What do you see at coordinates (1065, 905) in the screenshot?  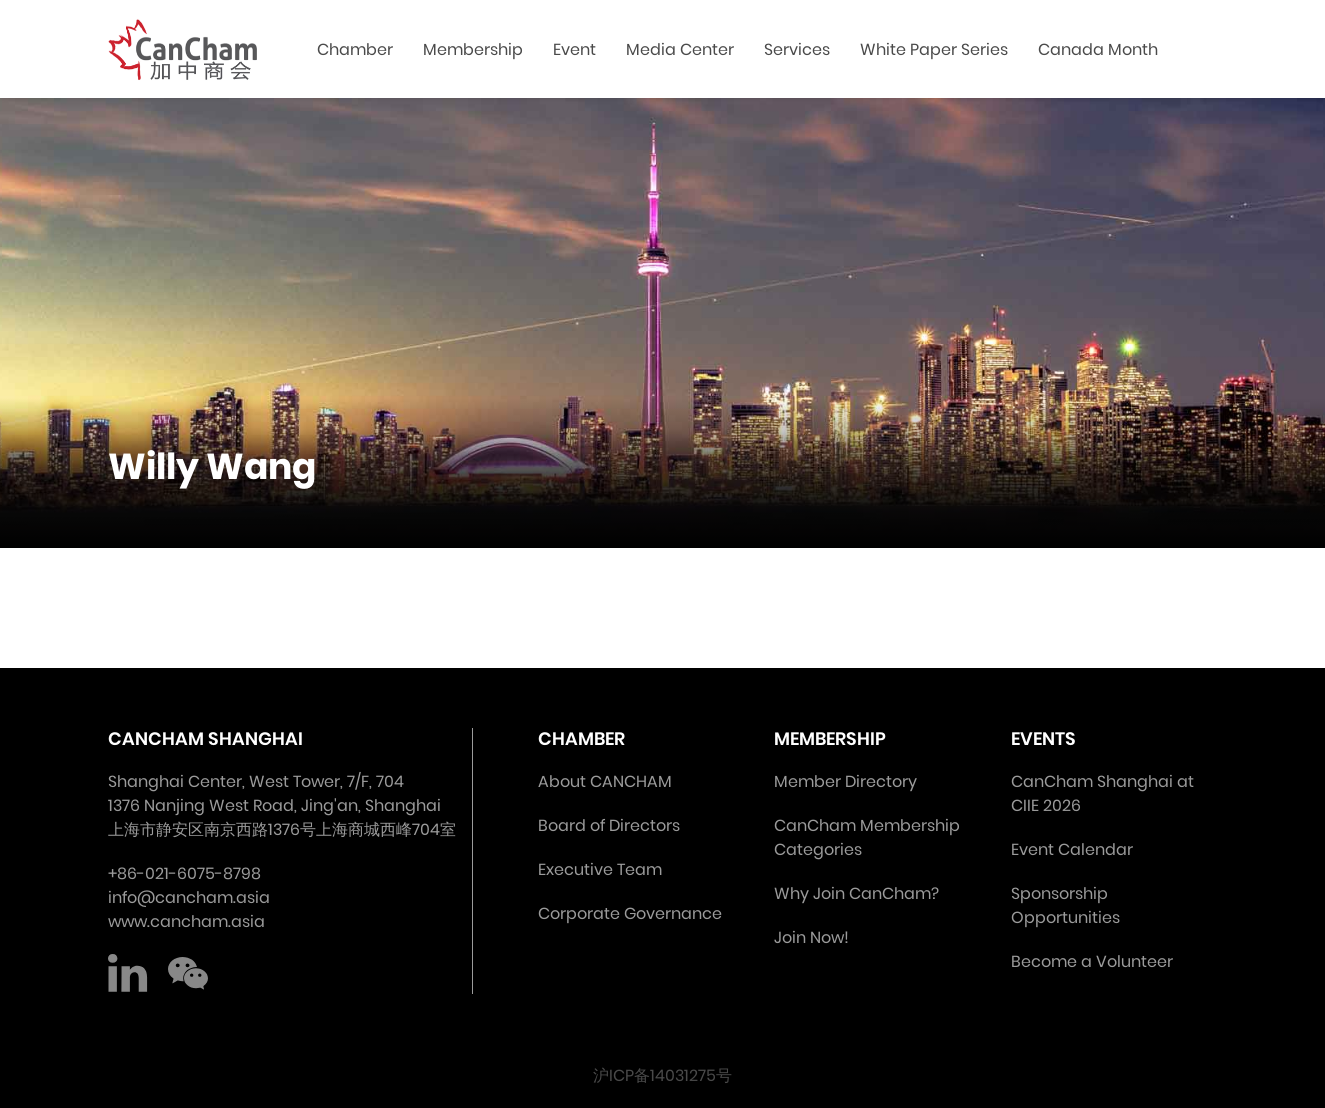 I see `Sponsorship Opportunities` at bounding box center [1065, 905].